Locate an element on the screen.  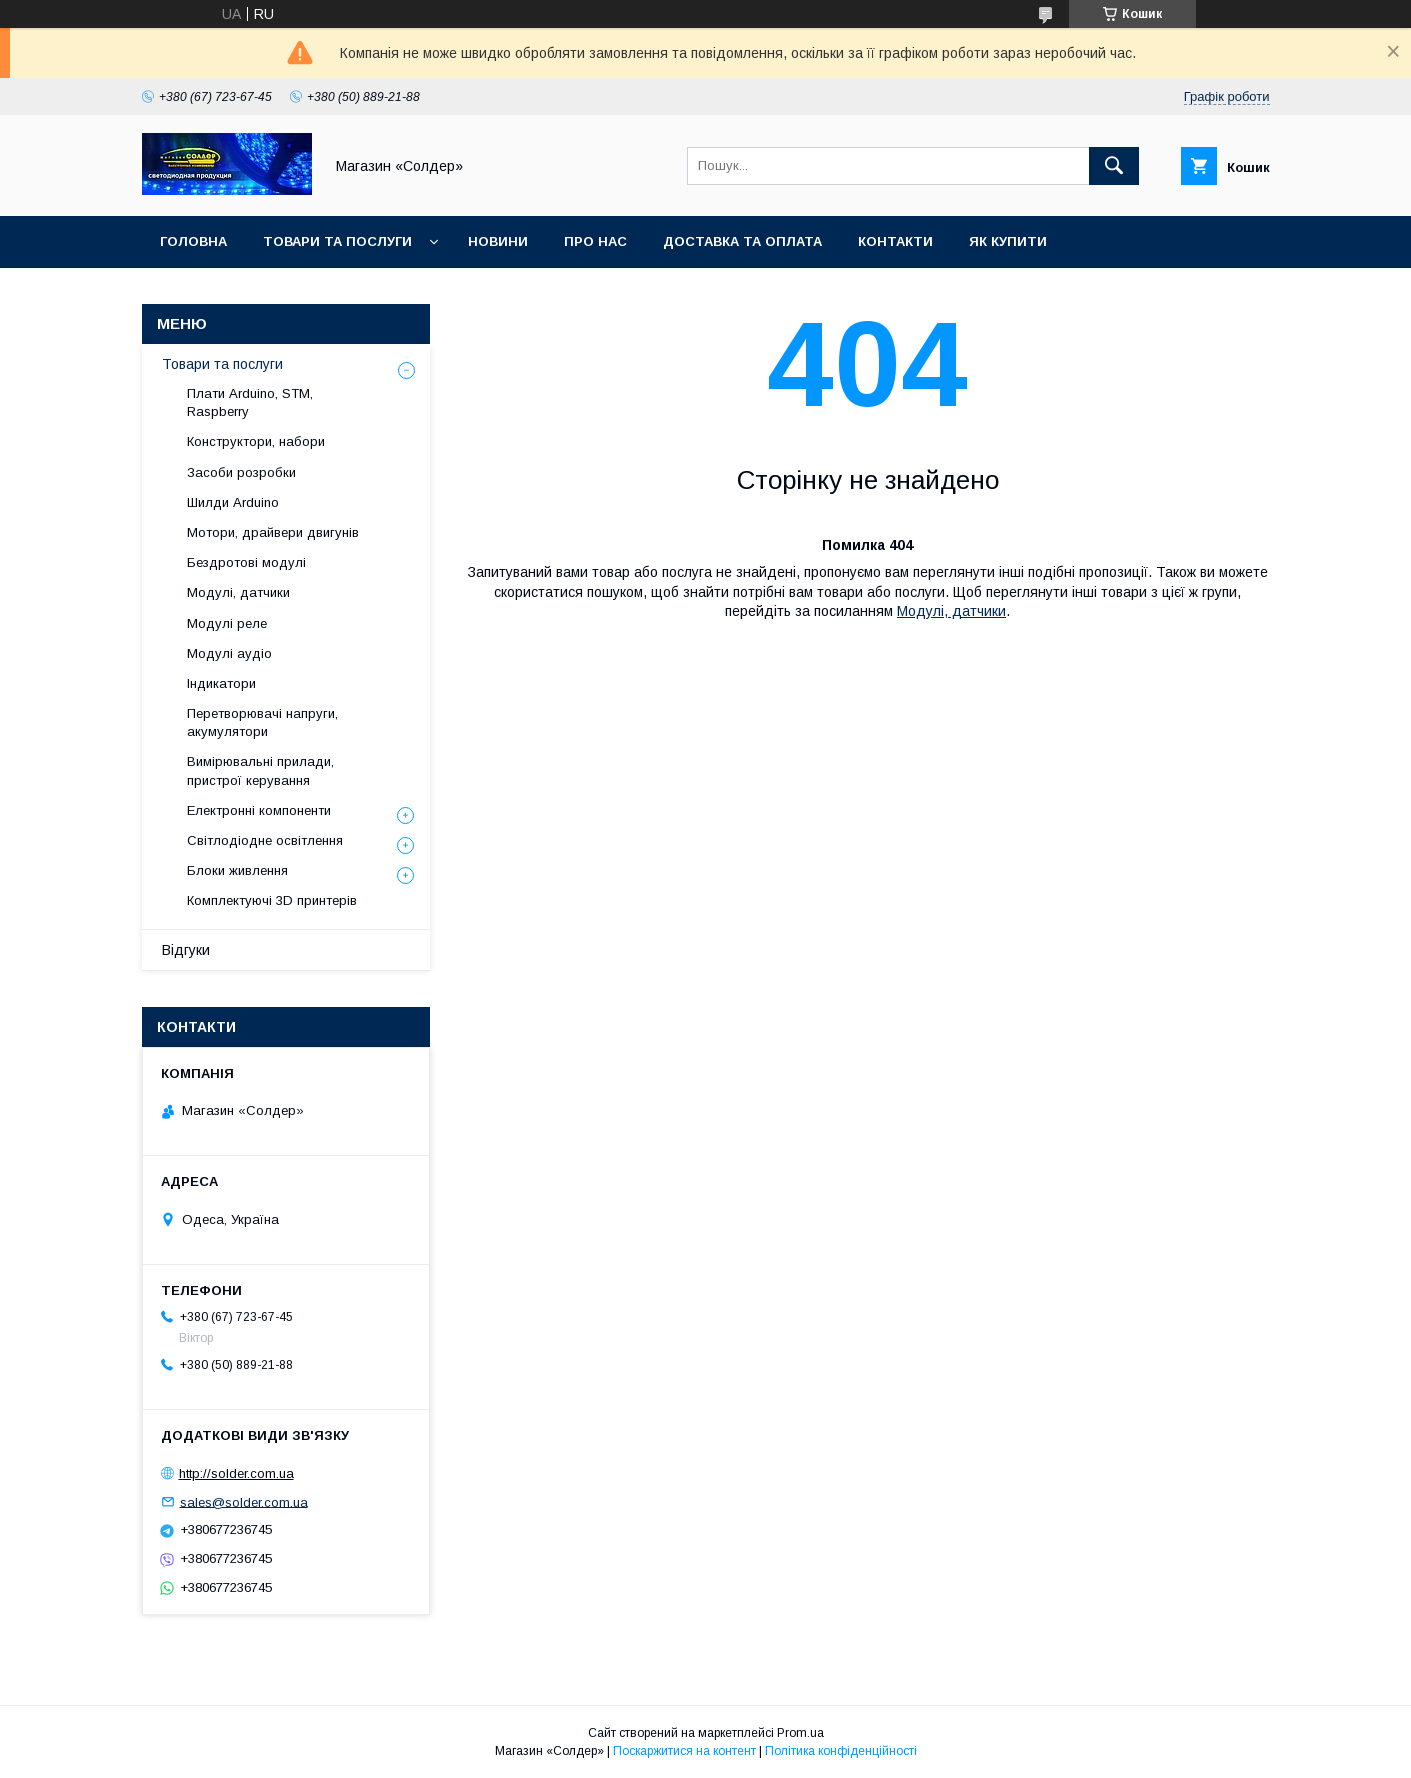
Шилди Arduino is located at coordinates (233, 502).